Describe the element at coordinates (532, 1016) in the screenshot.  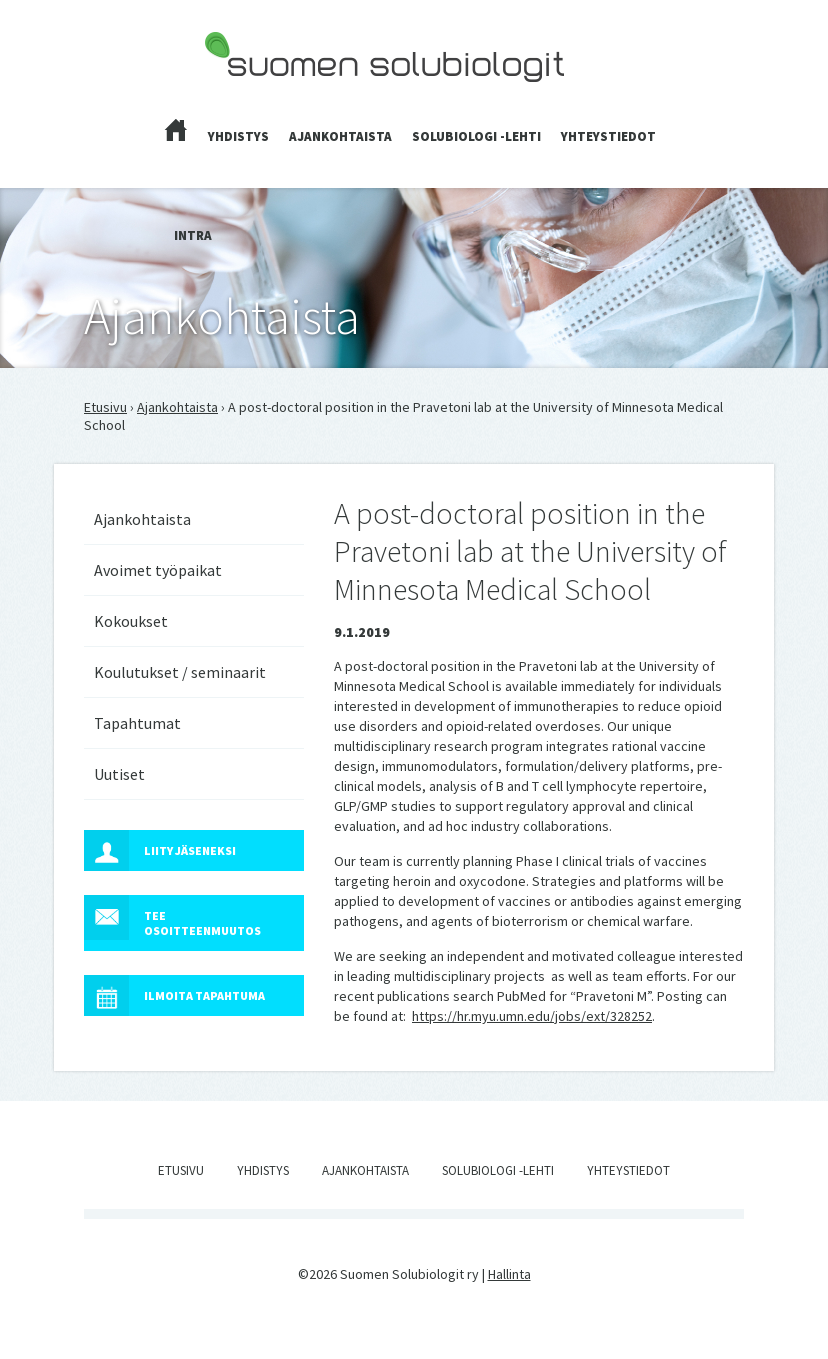
I see `https://hr.myu.umn.edu/jobs/ext/328252` at that location.